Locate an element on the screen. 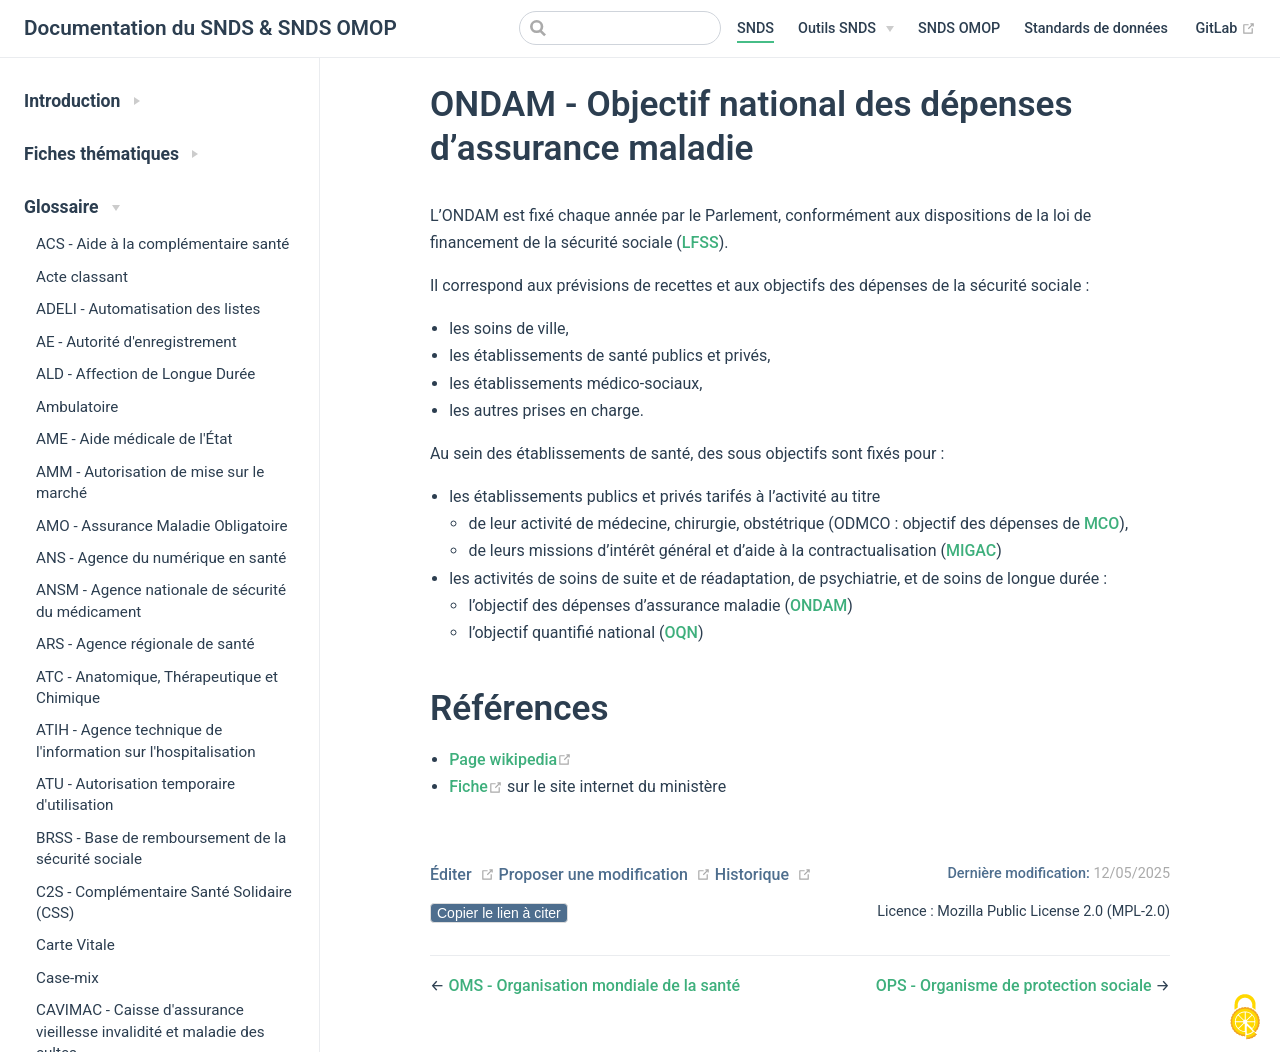 This screenshot has width=1280, height=1052. ATIH - Agence technique de l'information sur l'hospitalisation is located at coordinates (146, 740).